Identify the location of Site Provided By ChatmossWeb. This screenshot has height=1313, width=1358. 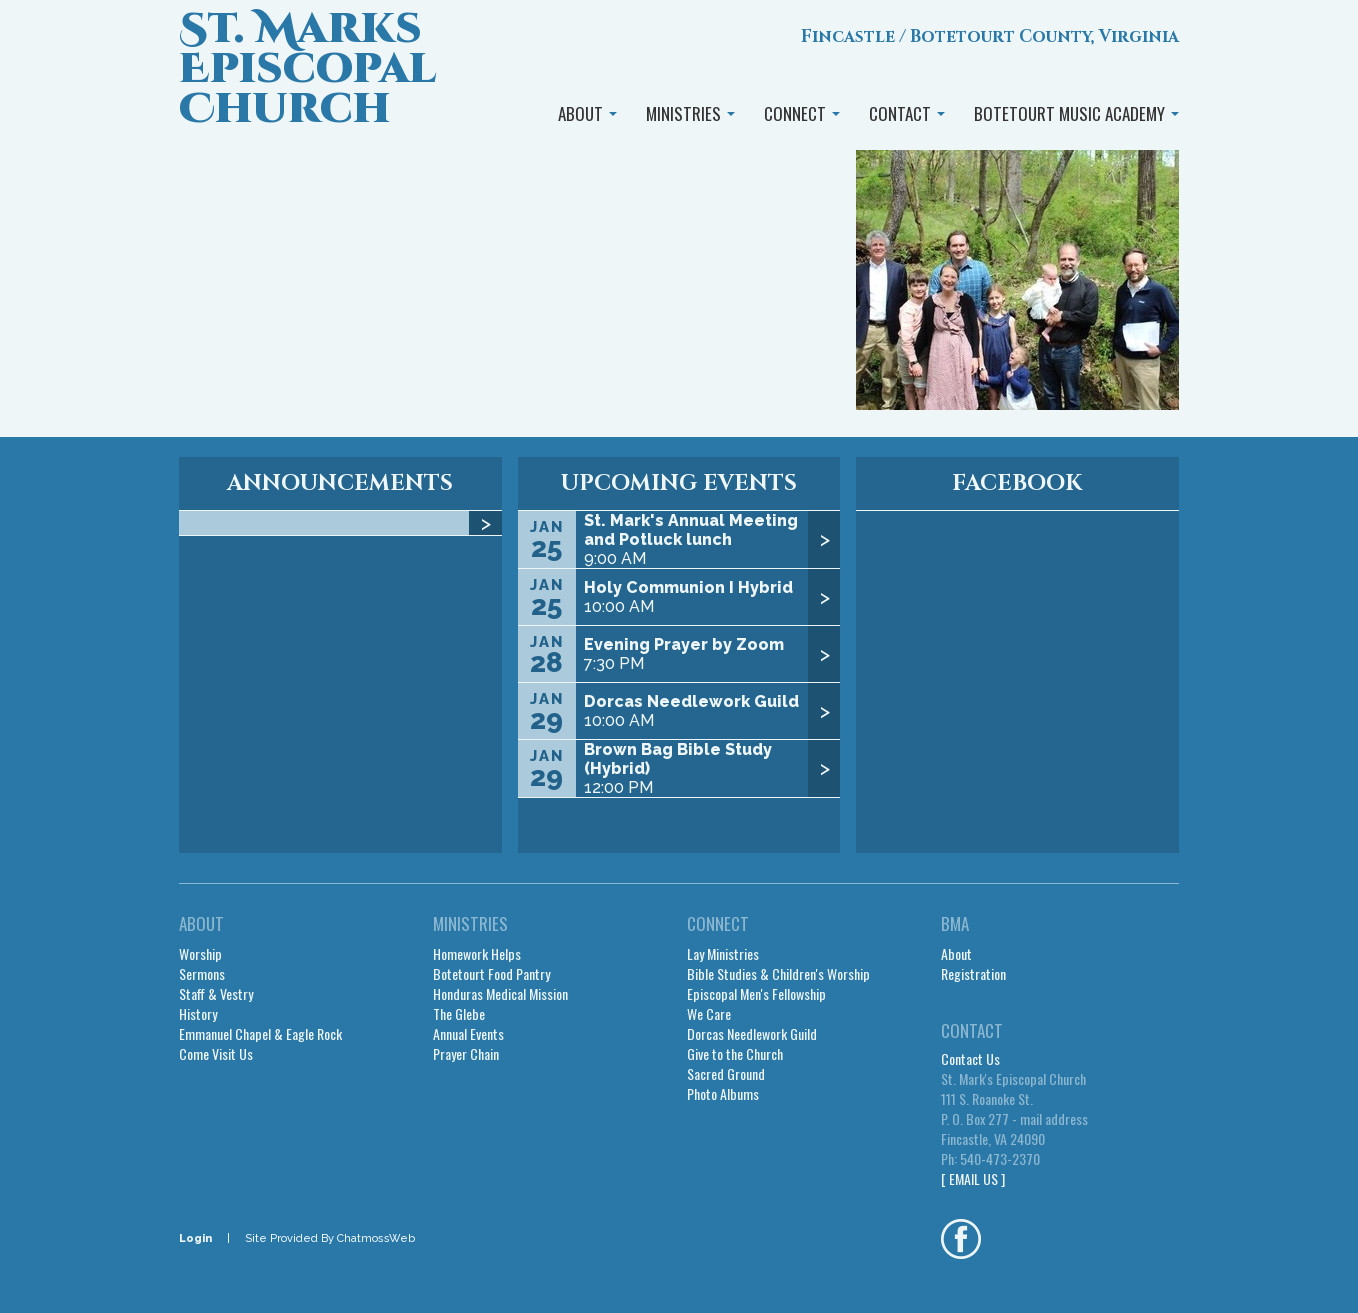
(330, 1238).